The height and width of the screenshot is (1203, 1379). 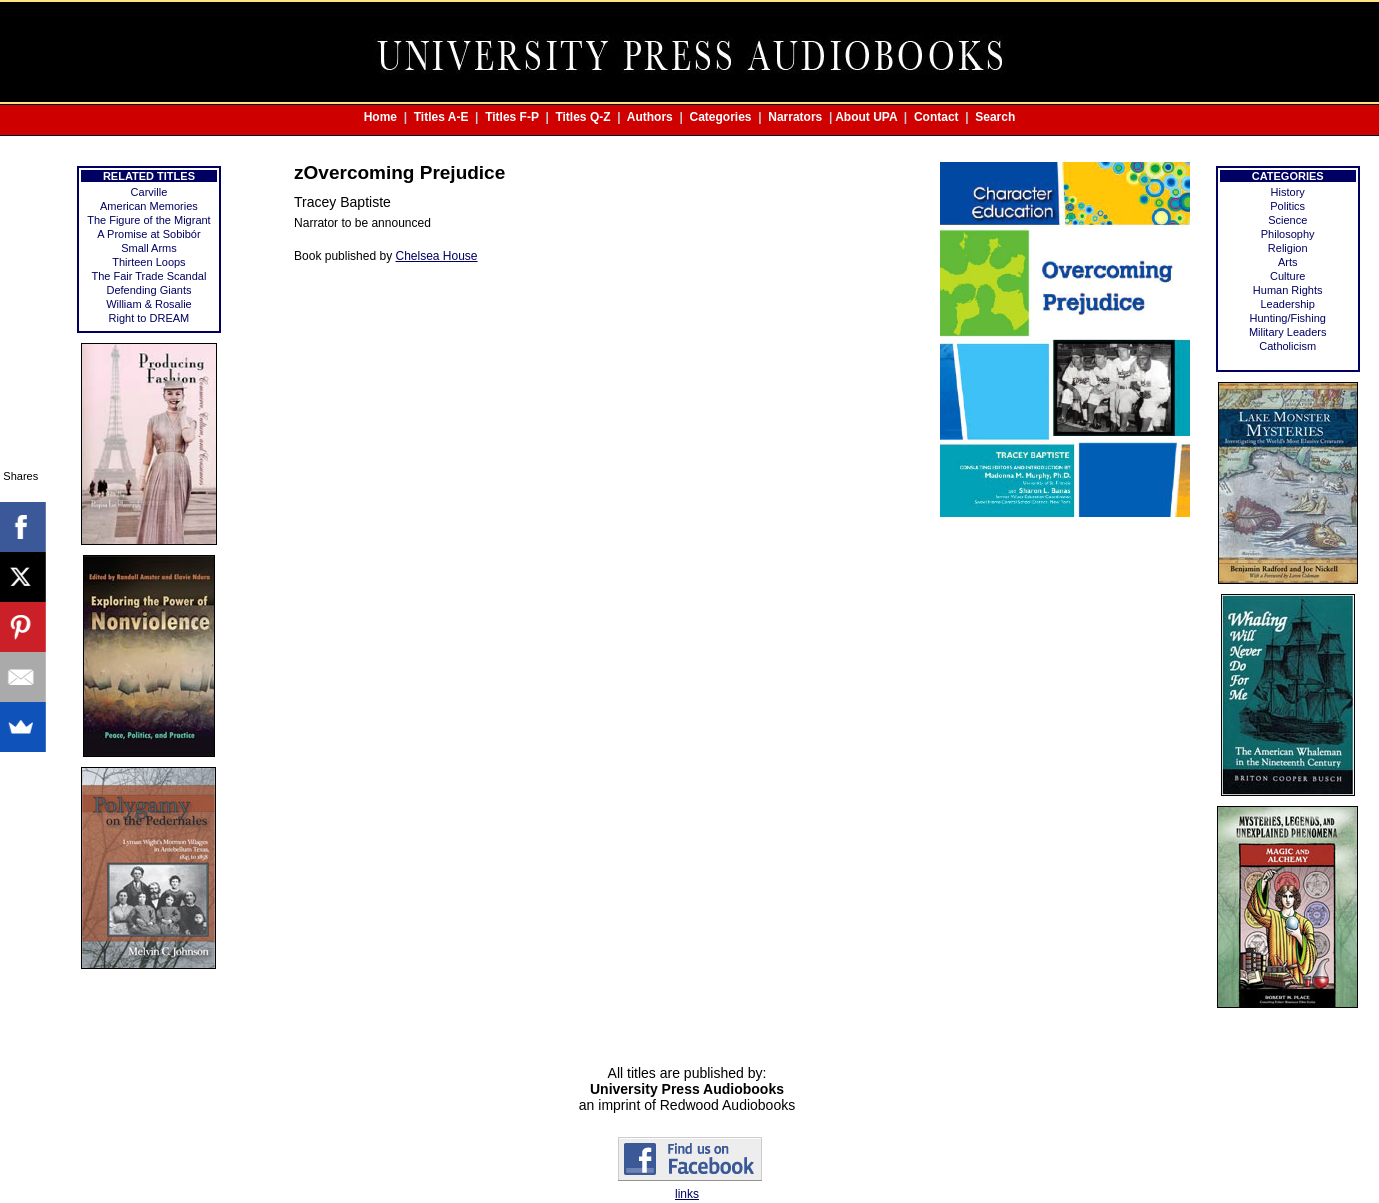 I want to click on History, so click(x=1288, y=192).